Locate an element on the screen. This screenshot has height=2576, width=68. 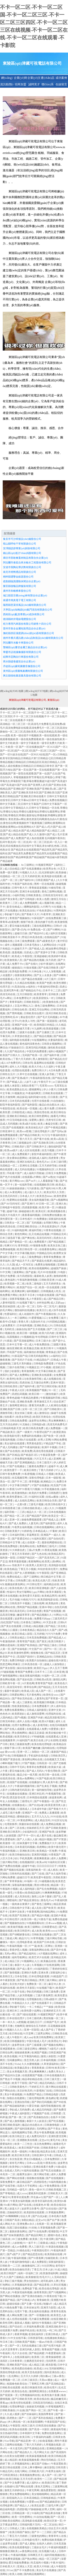
三级毛片视频 is located at coordinates (36, 1504).